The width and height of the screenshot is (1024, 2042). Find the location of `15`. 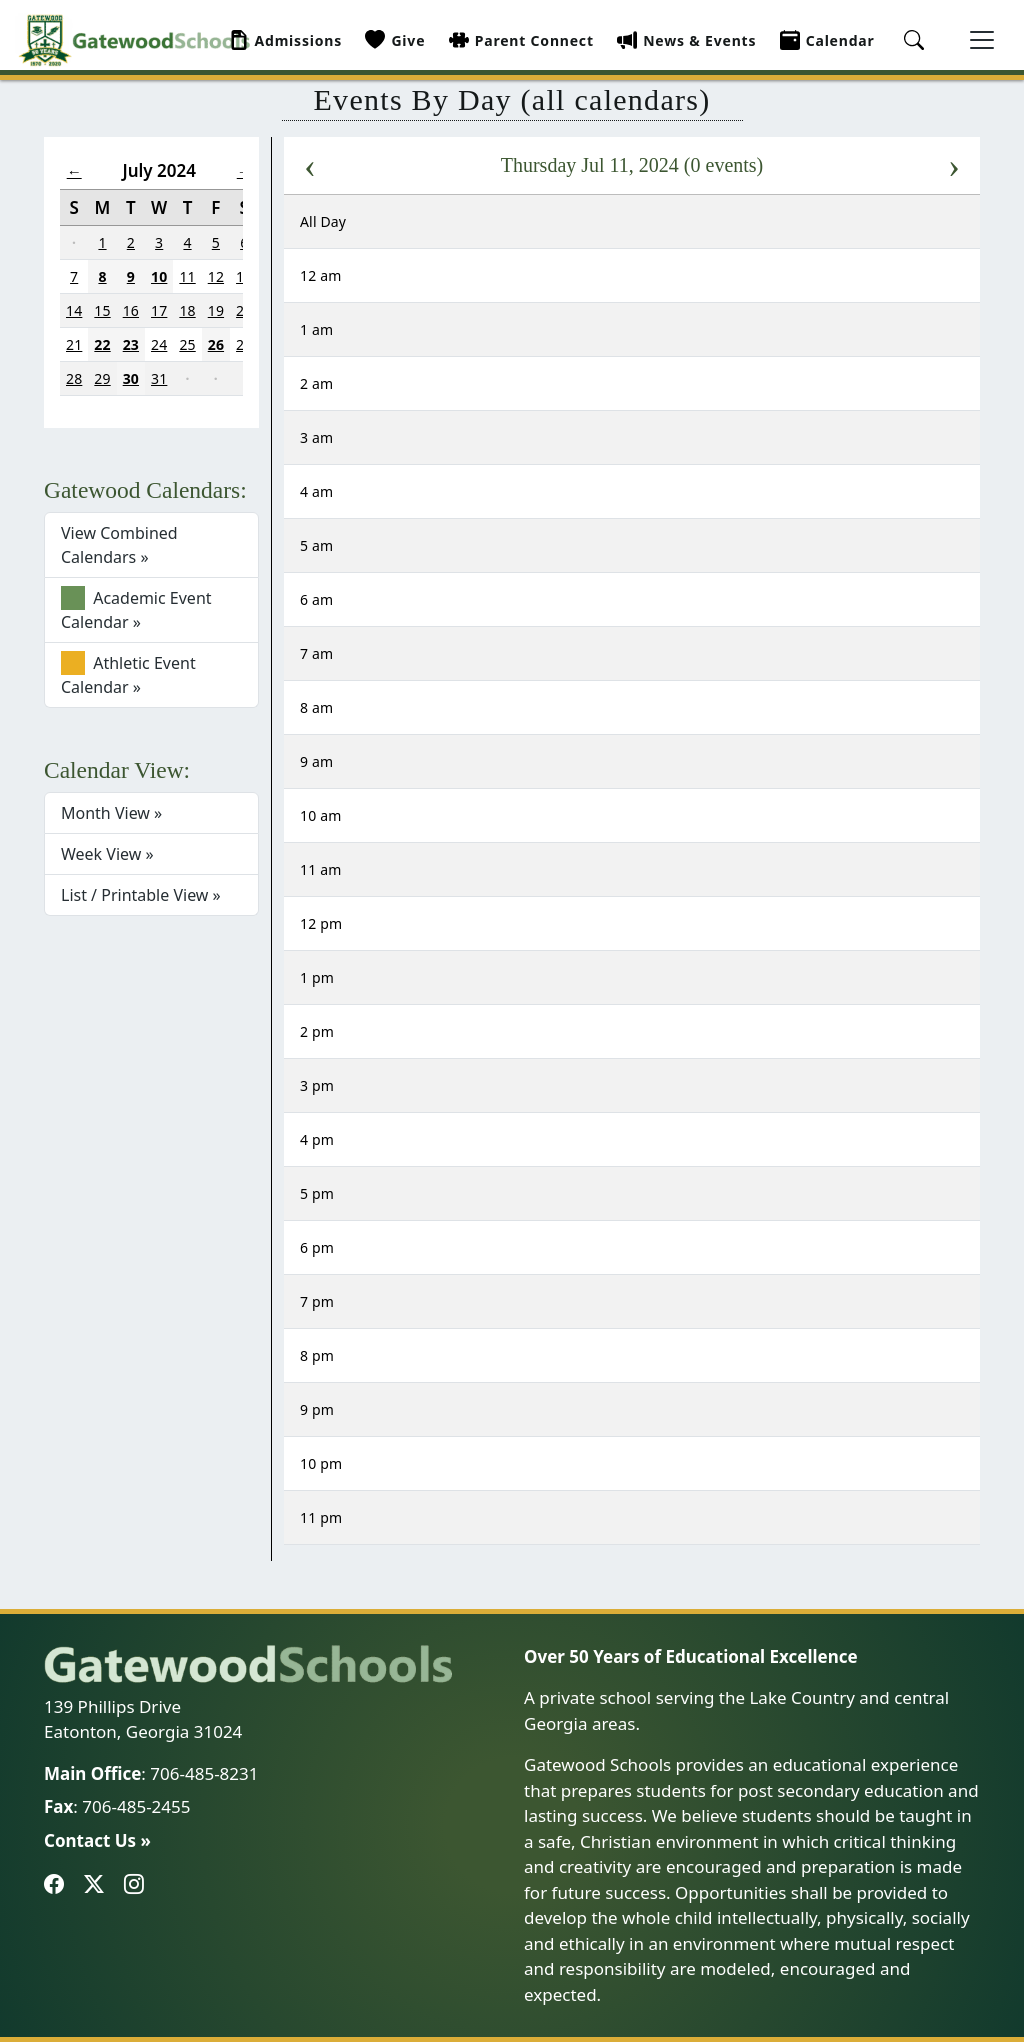

15 is located at coordinates (102, 310).